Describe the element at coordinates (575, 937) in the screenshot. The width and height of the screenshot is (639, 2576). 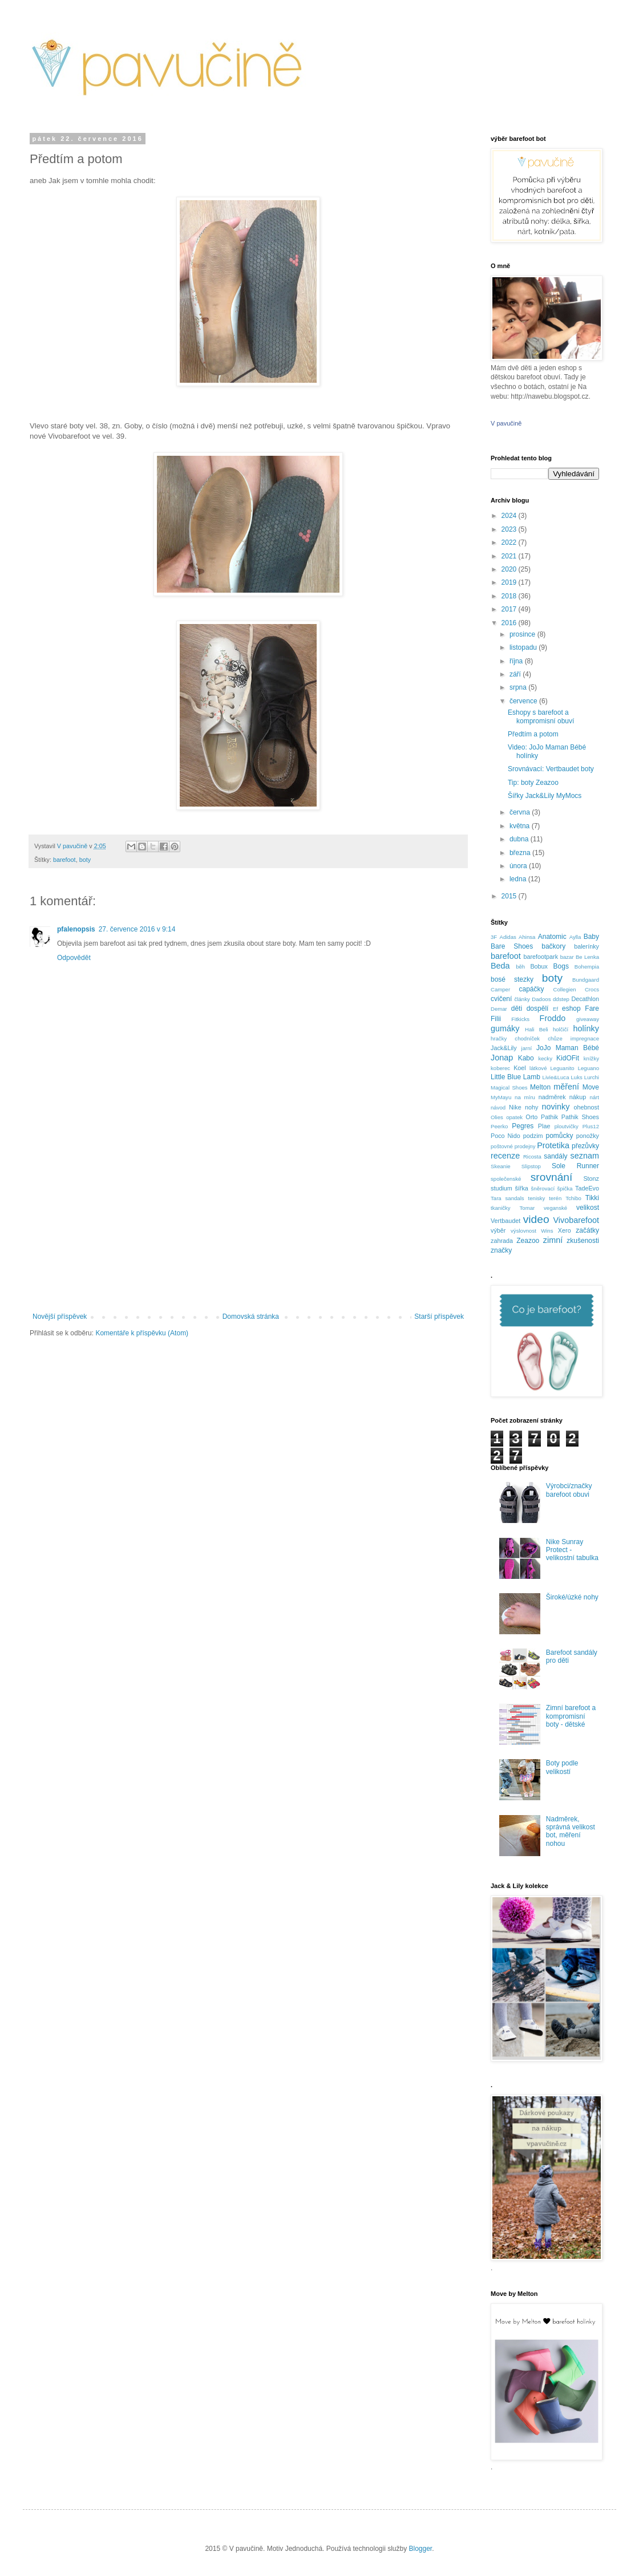
I see `Aylla` at that location.